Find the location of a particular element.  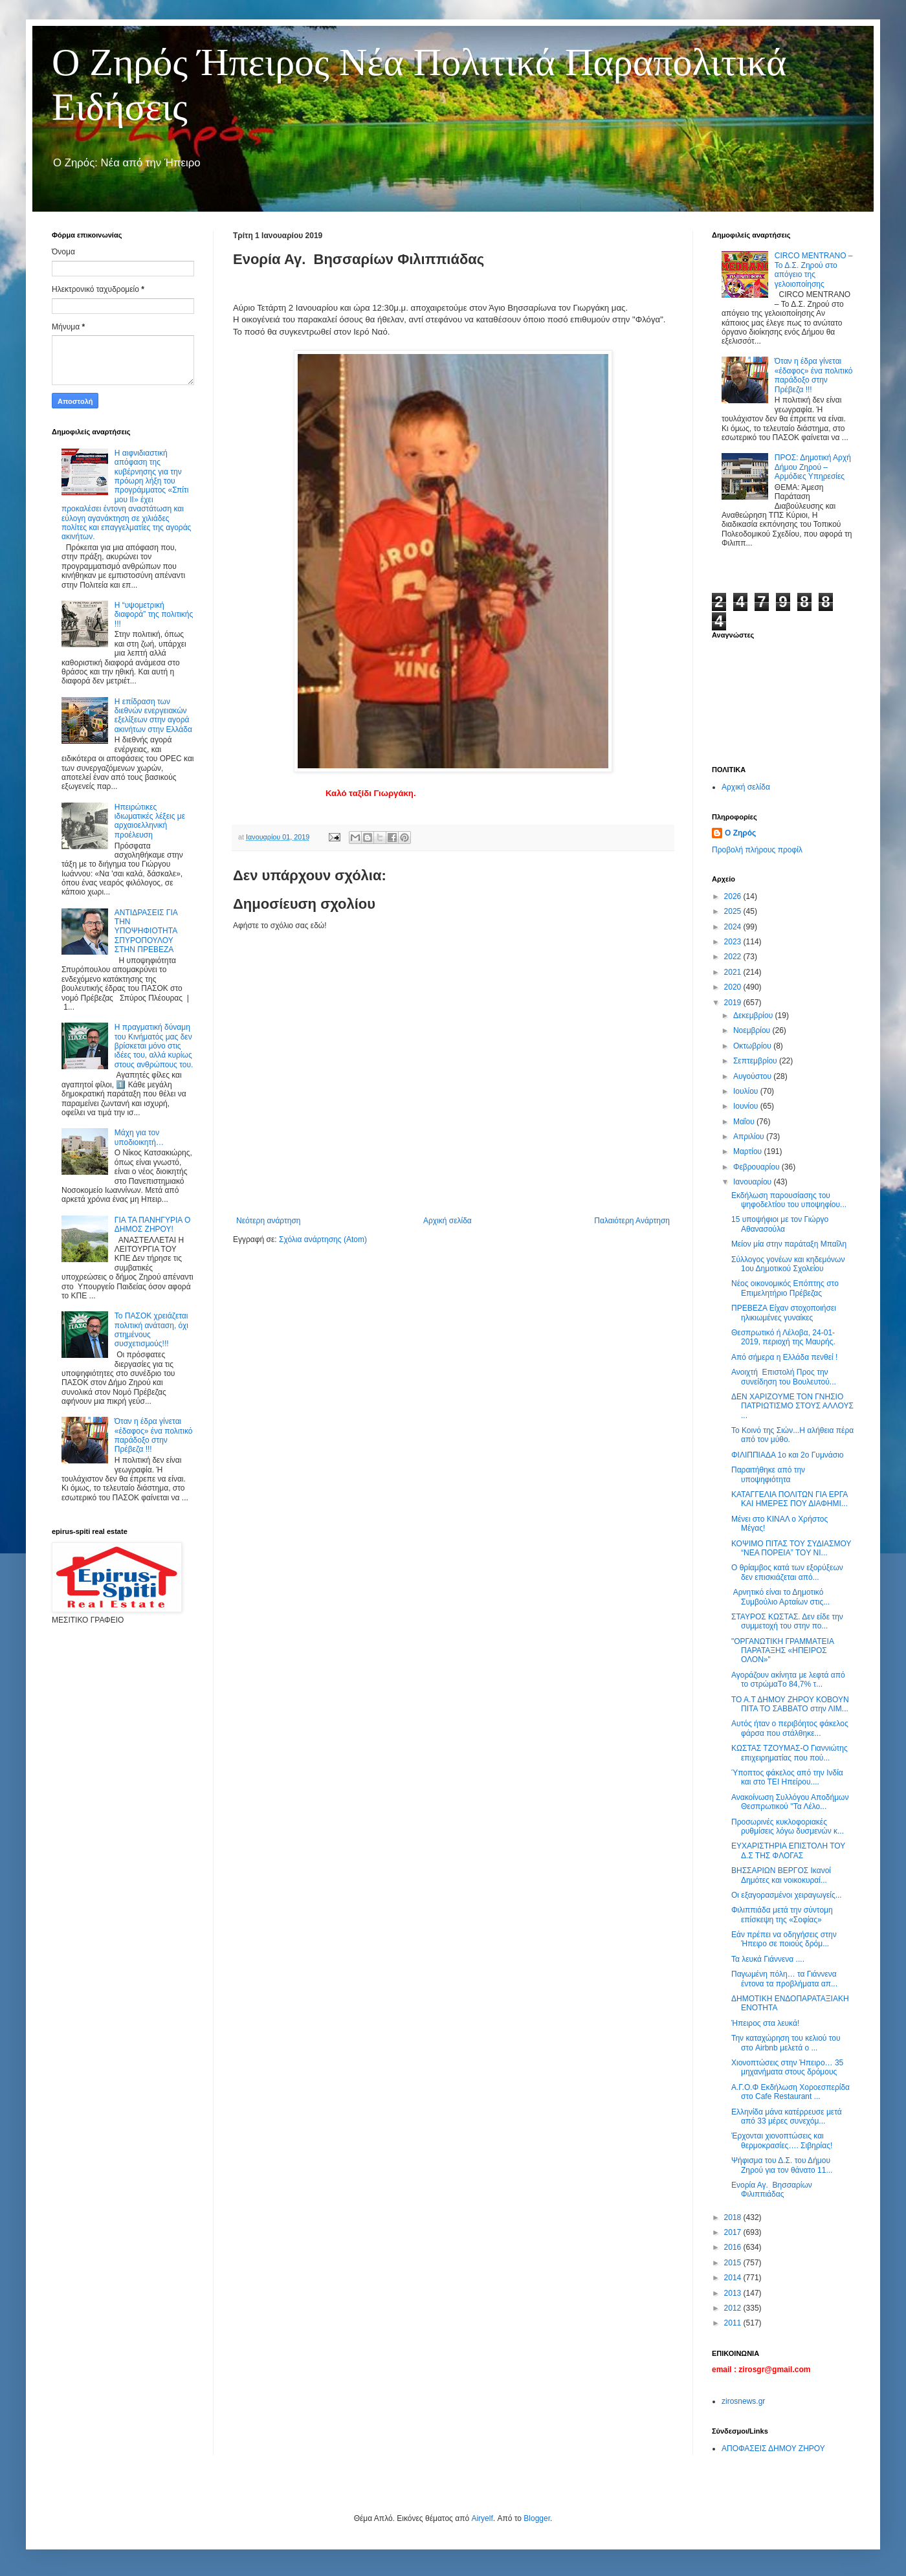

Σχόλια ανάρτησης (Atom) is located at coordinates (323, 1239).